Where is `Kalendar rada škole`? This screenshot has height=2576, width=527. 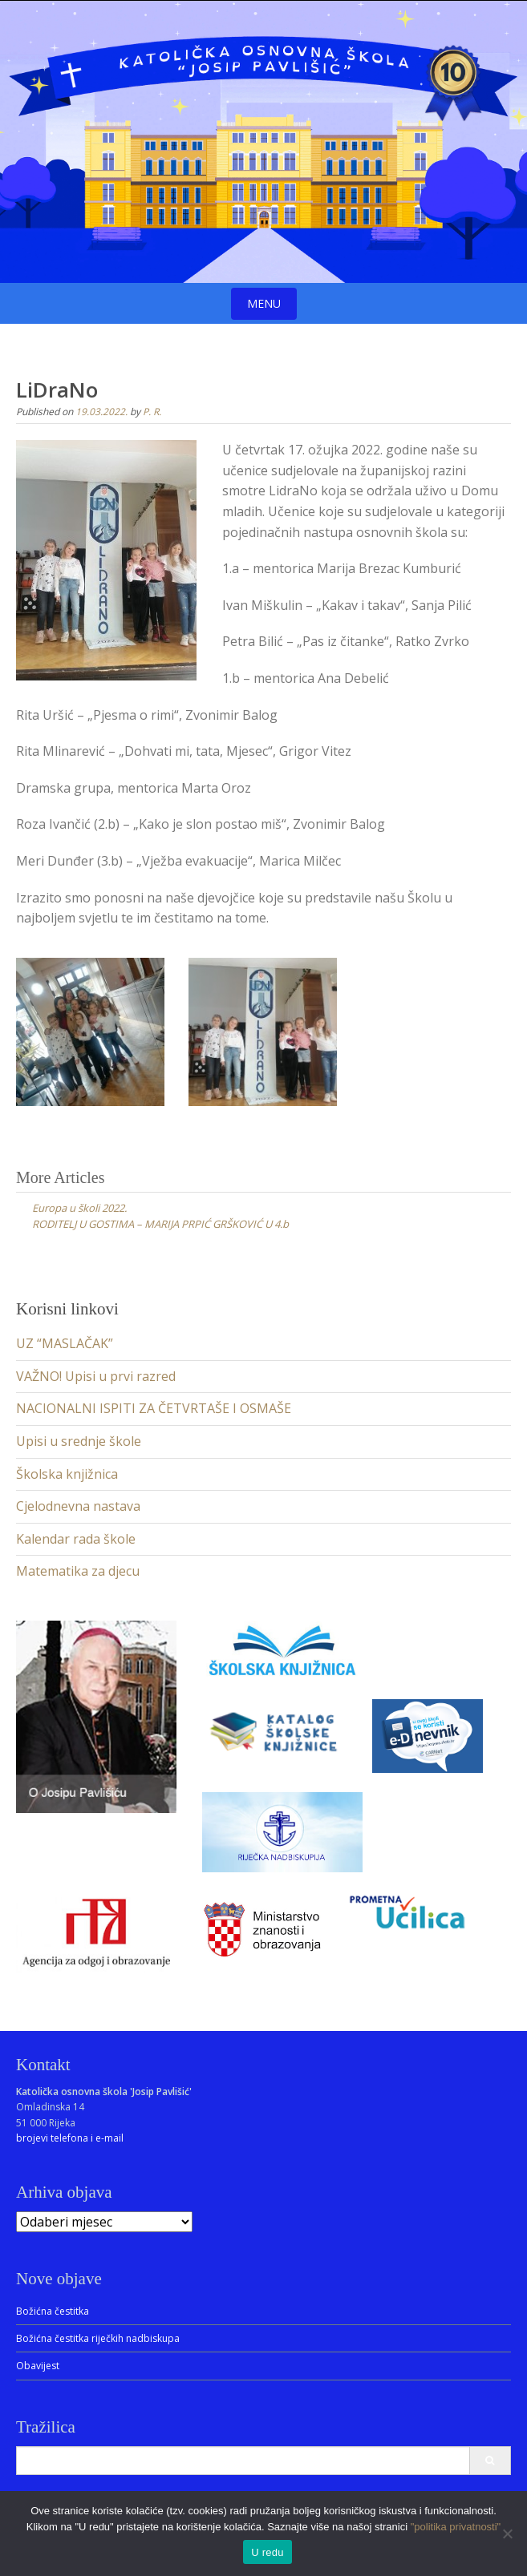 Kalendar rada škole is located at coordinates (76, 1539).